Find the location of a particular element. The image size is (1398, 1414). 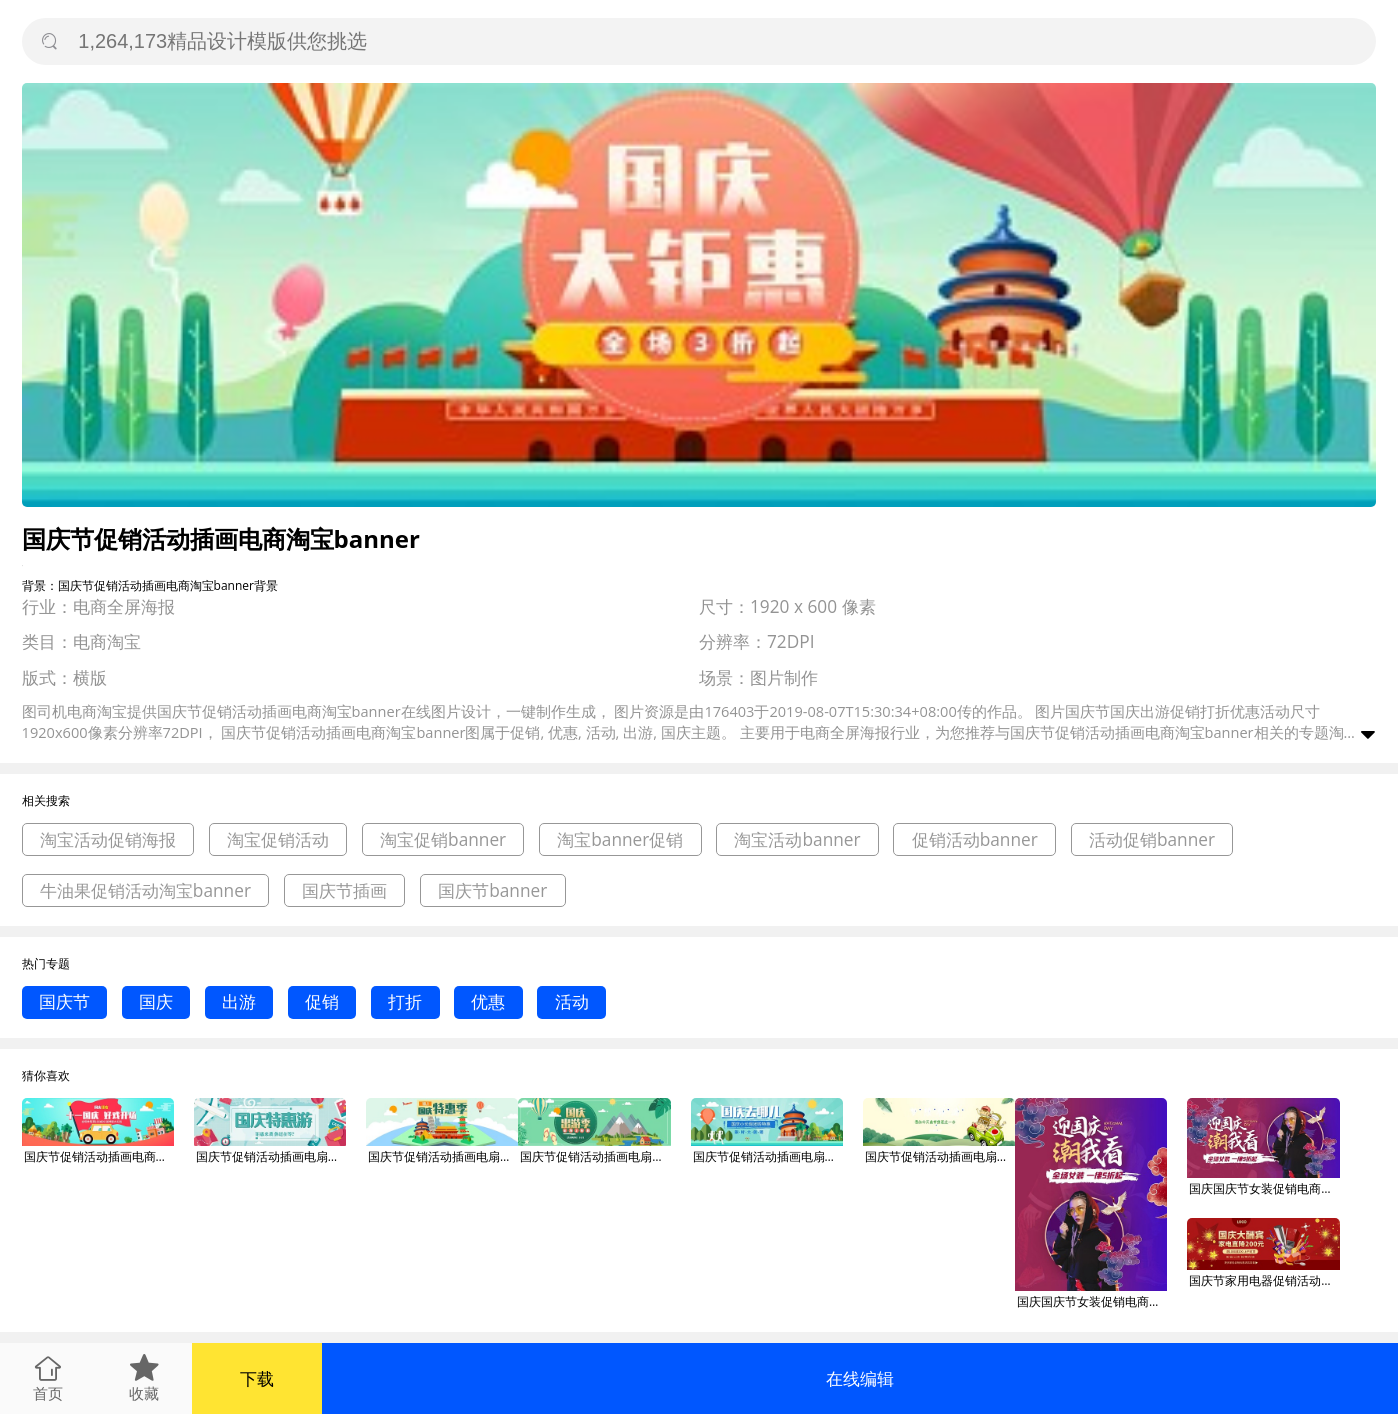

国庆节 is located at coordinates (64, 1001).